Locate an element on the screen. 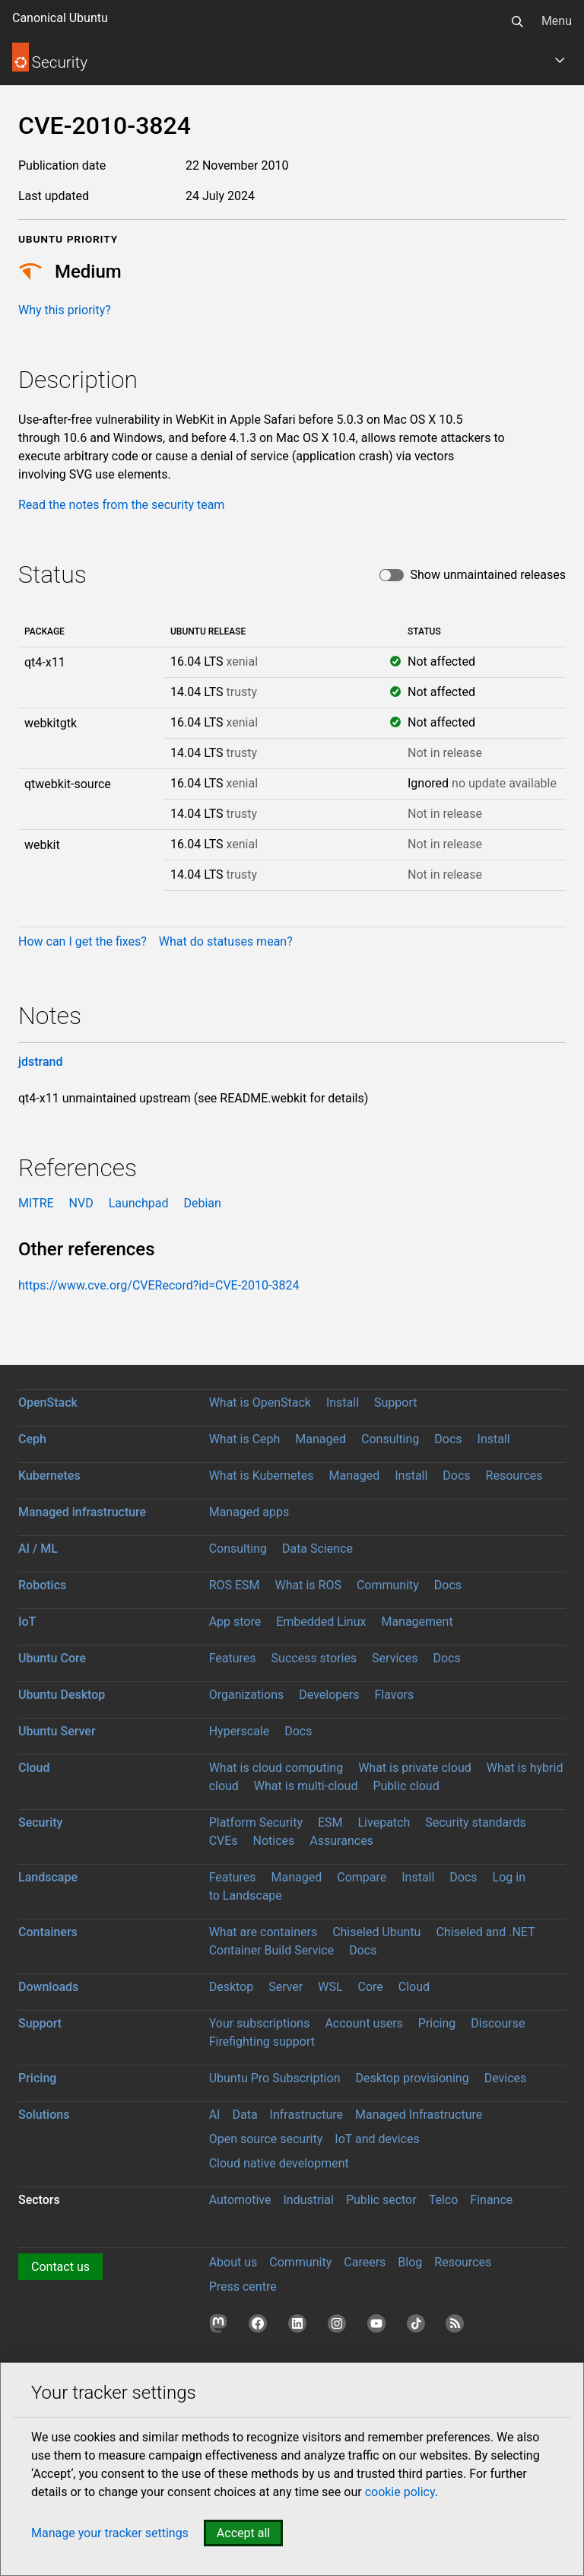  Management is located at coordinates (416, 1621).